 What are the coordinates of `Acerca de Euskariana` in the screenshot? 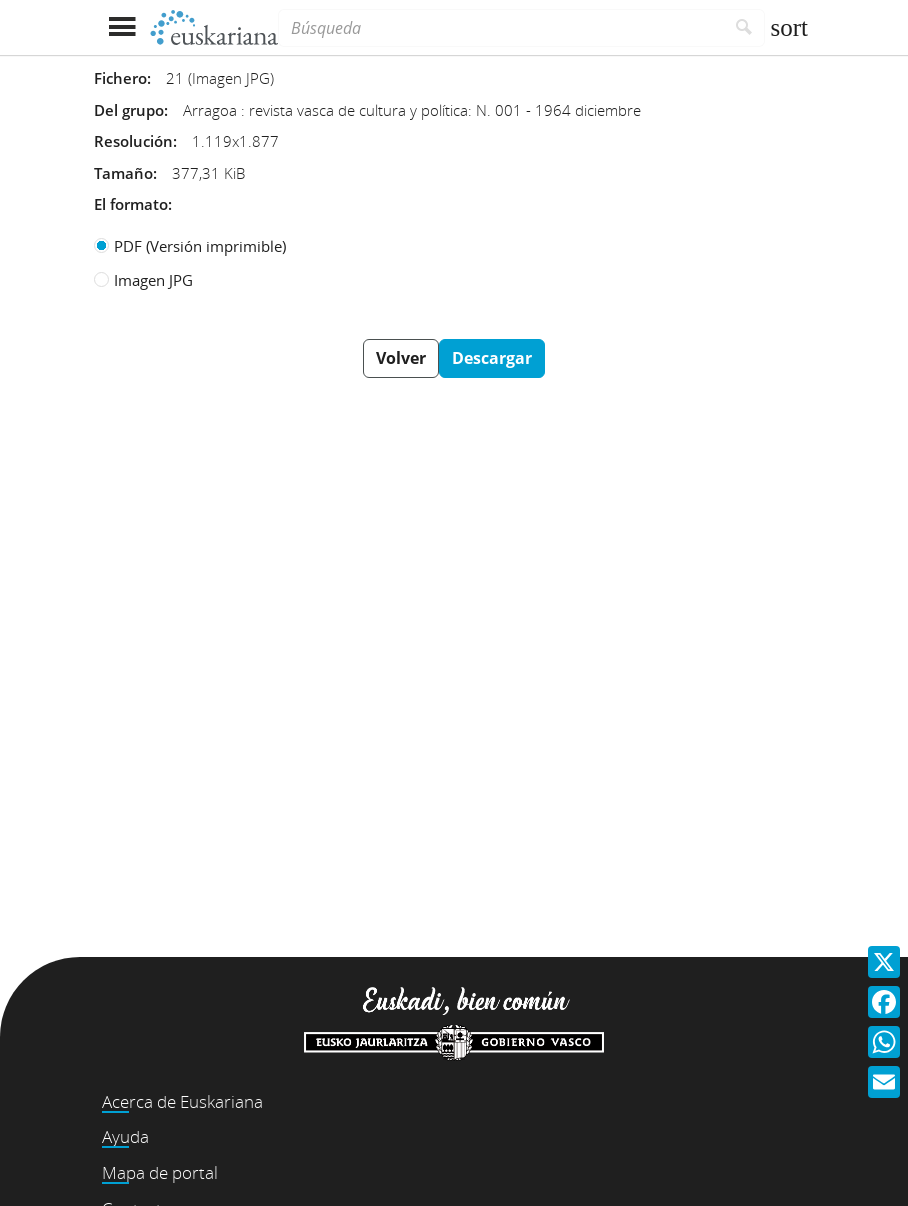 It's located at (182, 1101).